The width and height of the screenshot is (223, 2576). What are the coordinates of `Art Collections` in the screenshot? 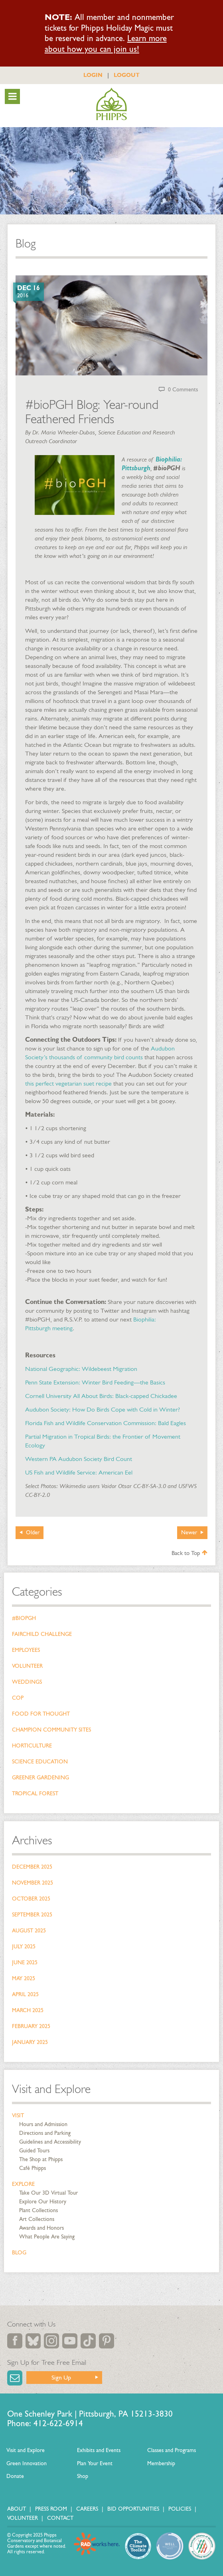 It's located at (36, 2219).